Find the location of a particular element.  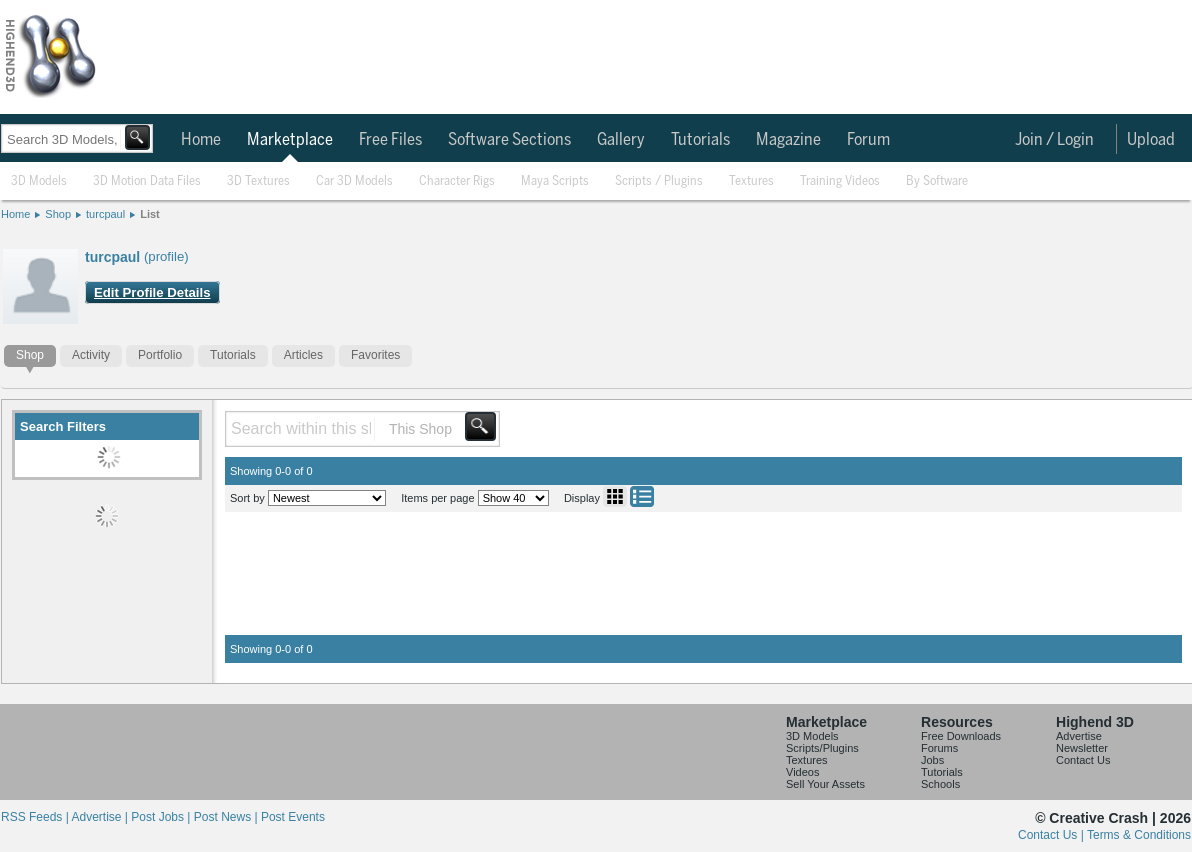

Jobs is located at coordinates (932, 760).